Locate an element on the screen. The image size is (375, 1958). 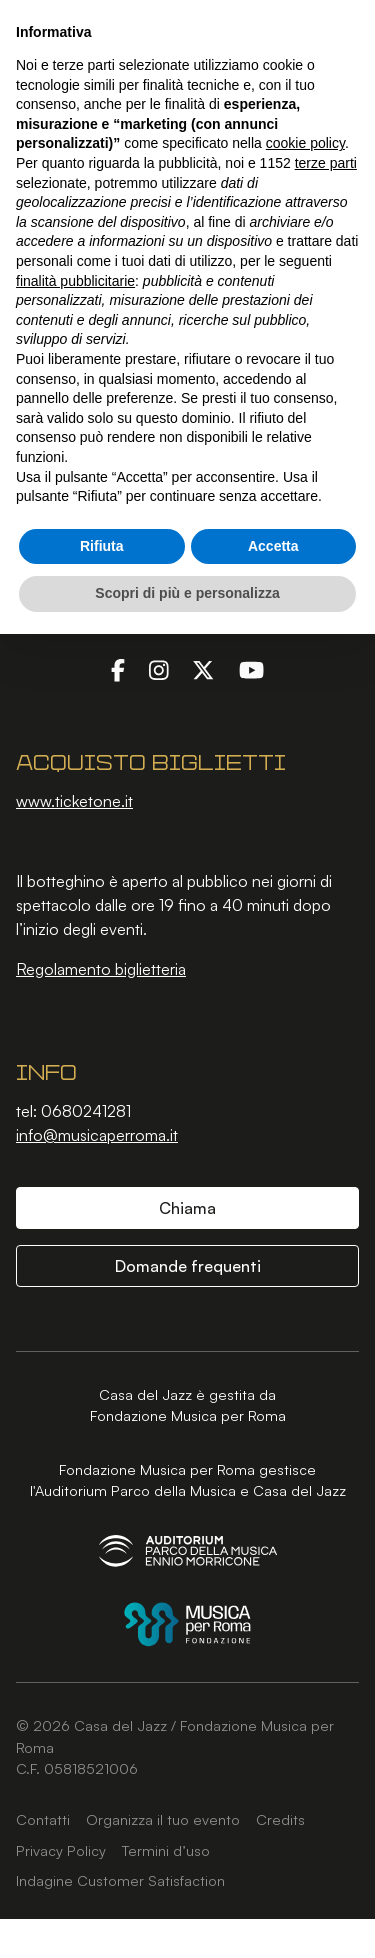
Indagine Customer Satisfaction is located at coordinates (120, 1880).